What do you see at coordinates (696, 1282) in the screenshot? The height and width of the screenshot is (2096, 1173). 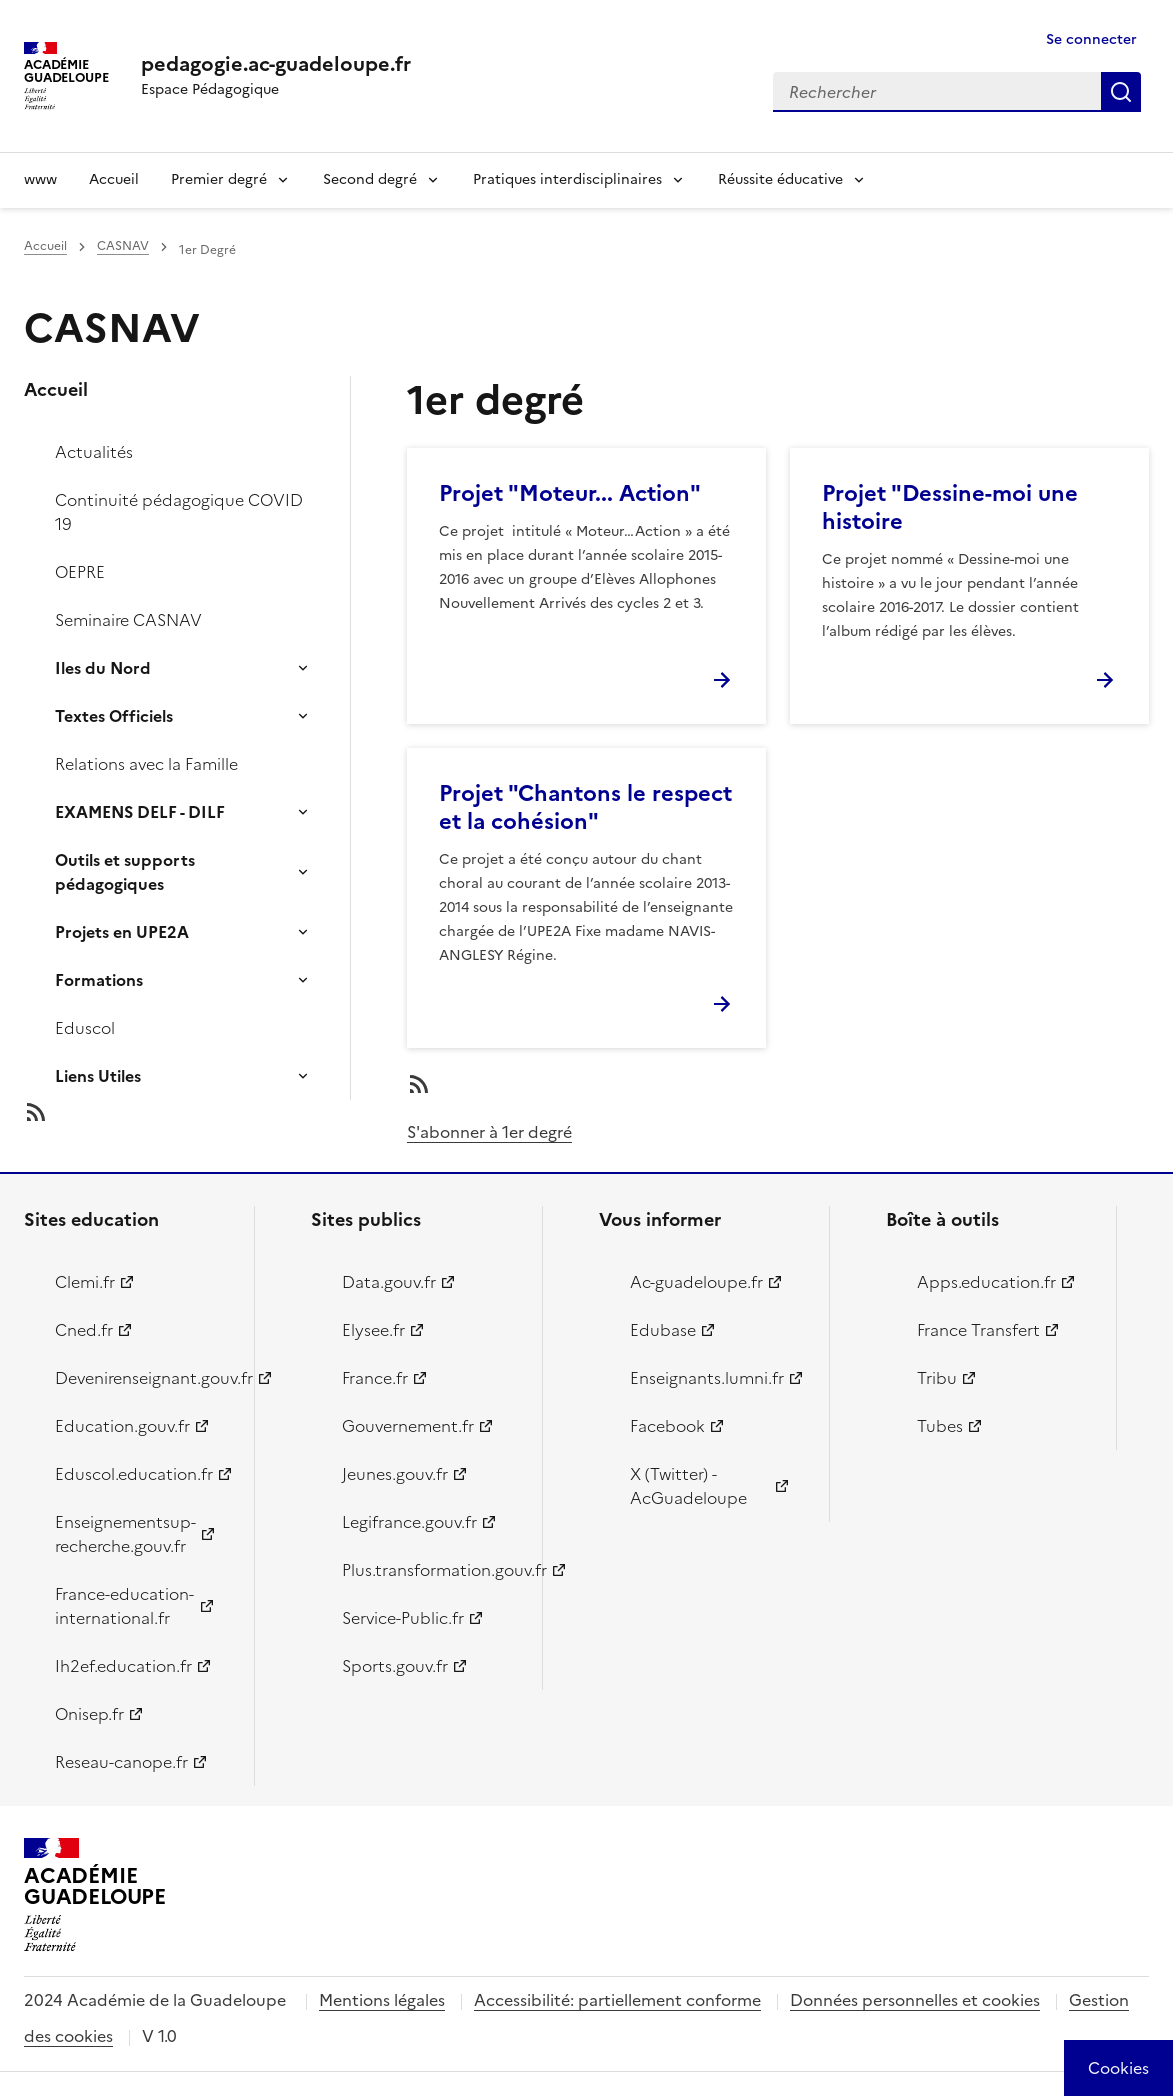 I see `Ac-guadeloupe.fr` at bounding box center [696, 1282].